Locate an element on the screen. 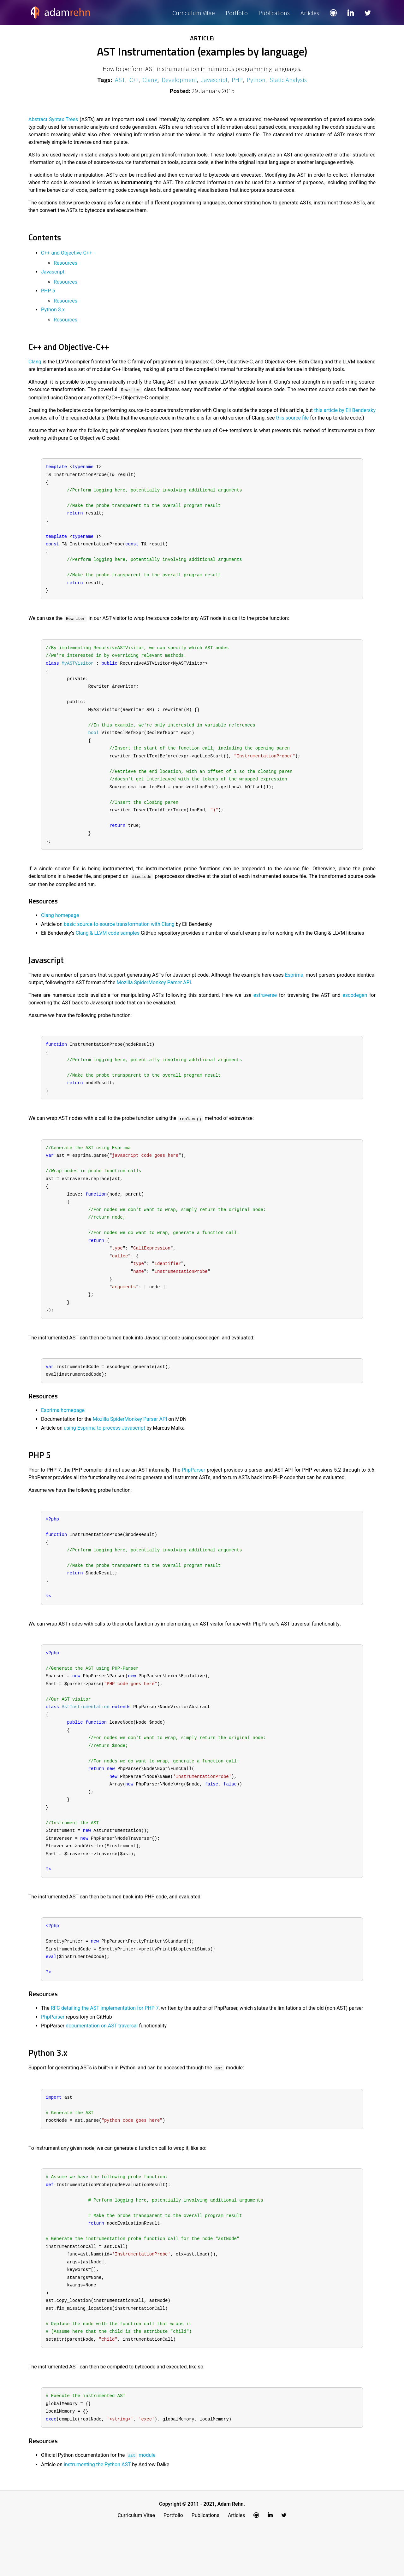 The height and width of the screenshot is (2576, 404). Python is located at coordinates (256, 80).